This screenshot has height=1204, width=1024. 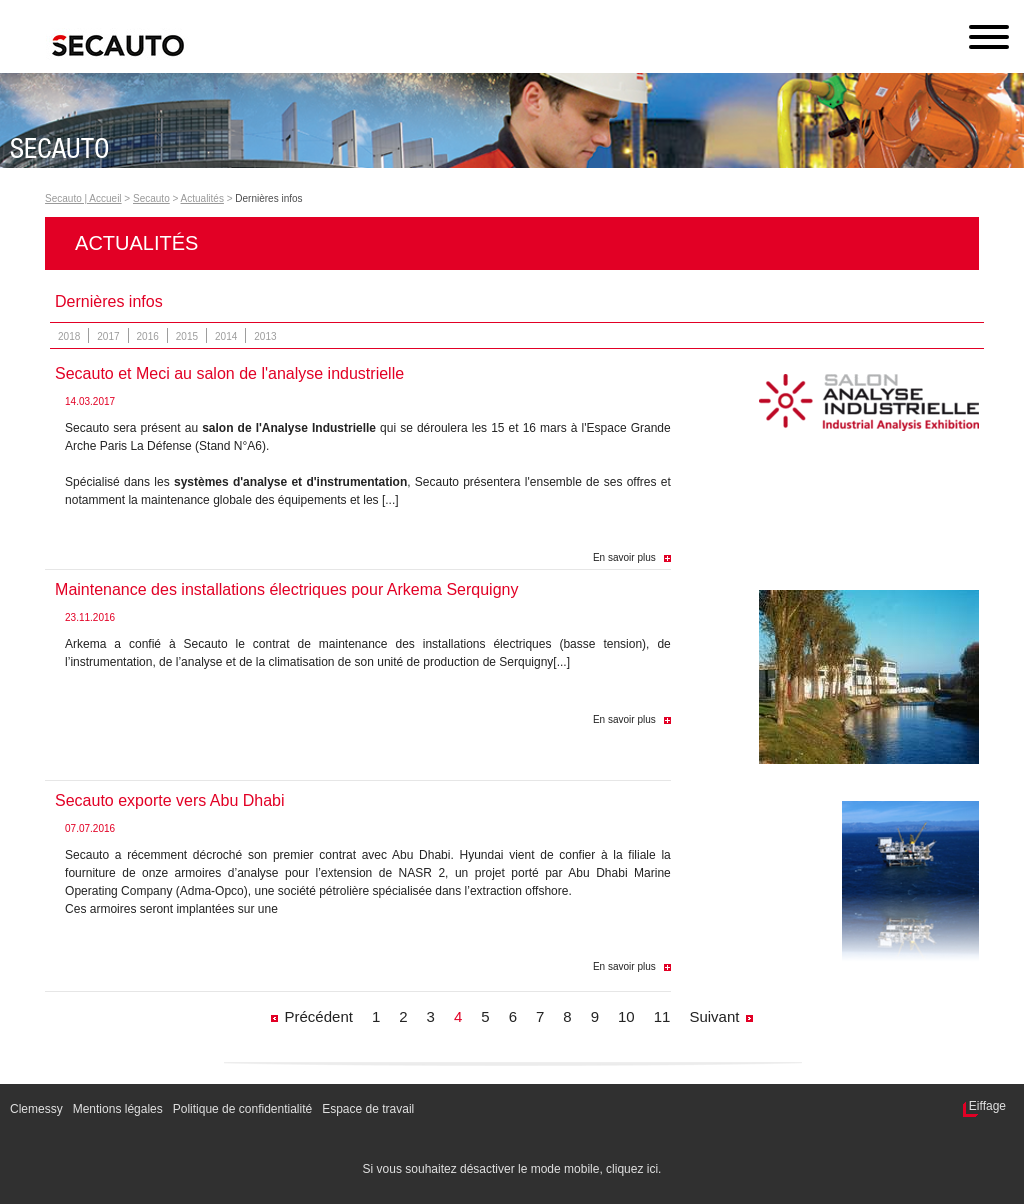 I want to click on Si vous souhaitez désactiver le mode mobile, cliquez ici., so click(x=512, y=1169).